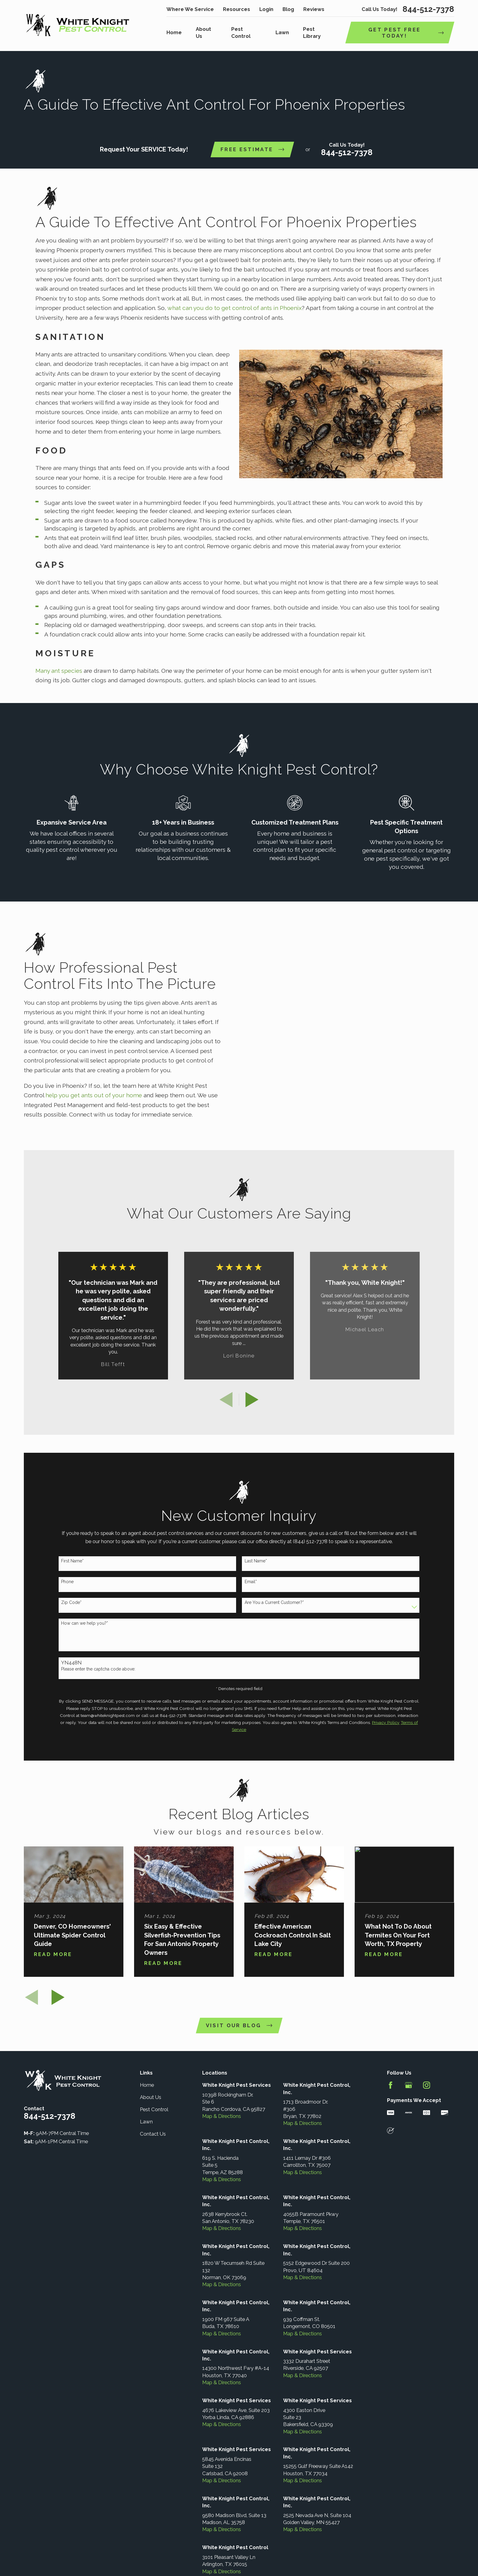  I want to click on Pest Control [menuitem], so click(240, 32).